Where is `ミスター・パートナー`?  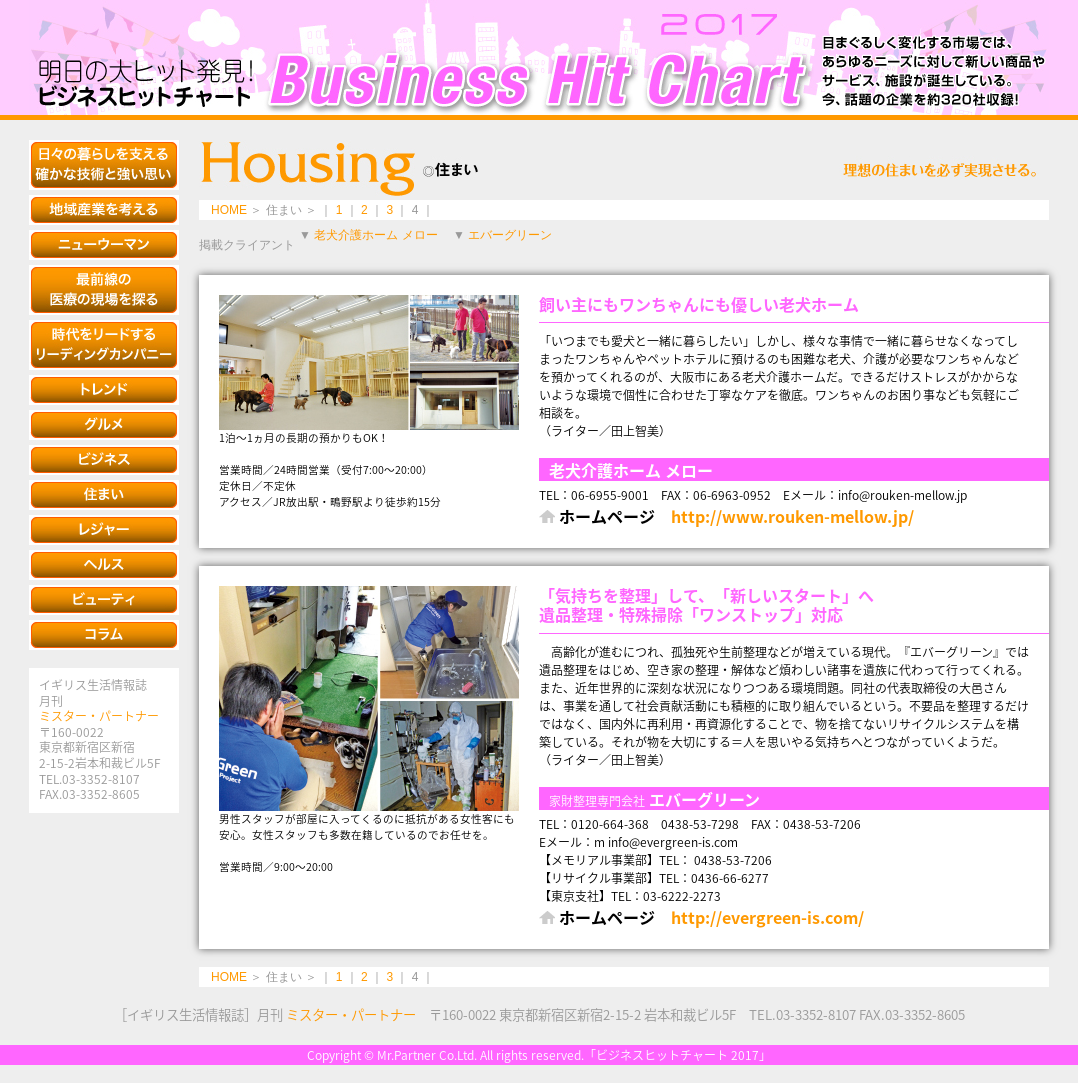
ミスター・パートナー is located at coordinates (99, 716).